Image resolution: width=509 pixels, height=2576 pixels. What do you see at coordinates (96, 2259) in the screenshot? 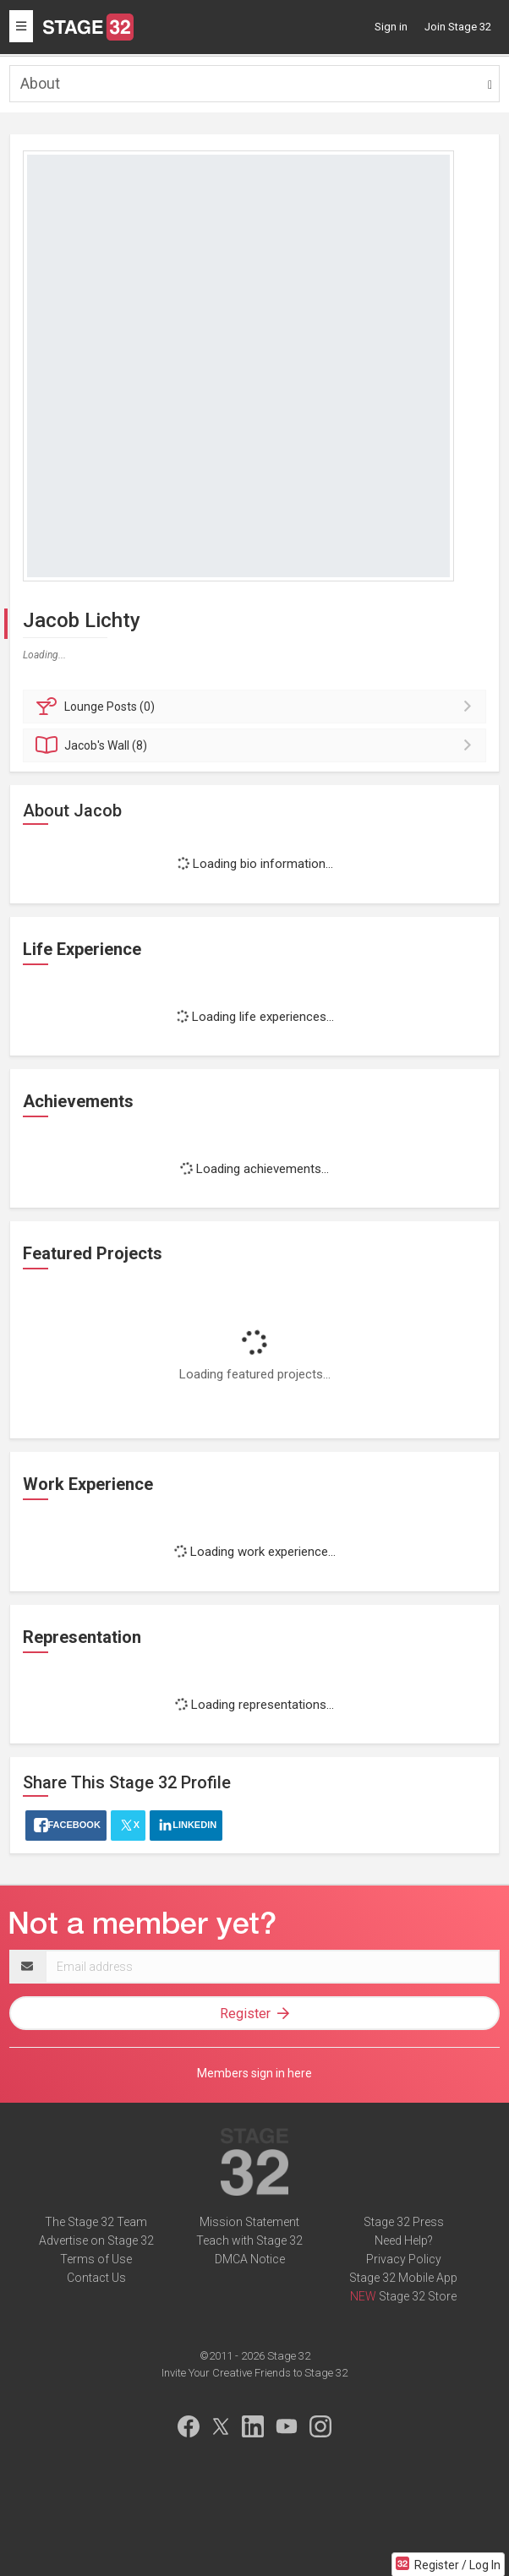
I see `Terms of Use` at bounding box center [96, 2259].